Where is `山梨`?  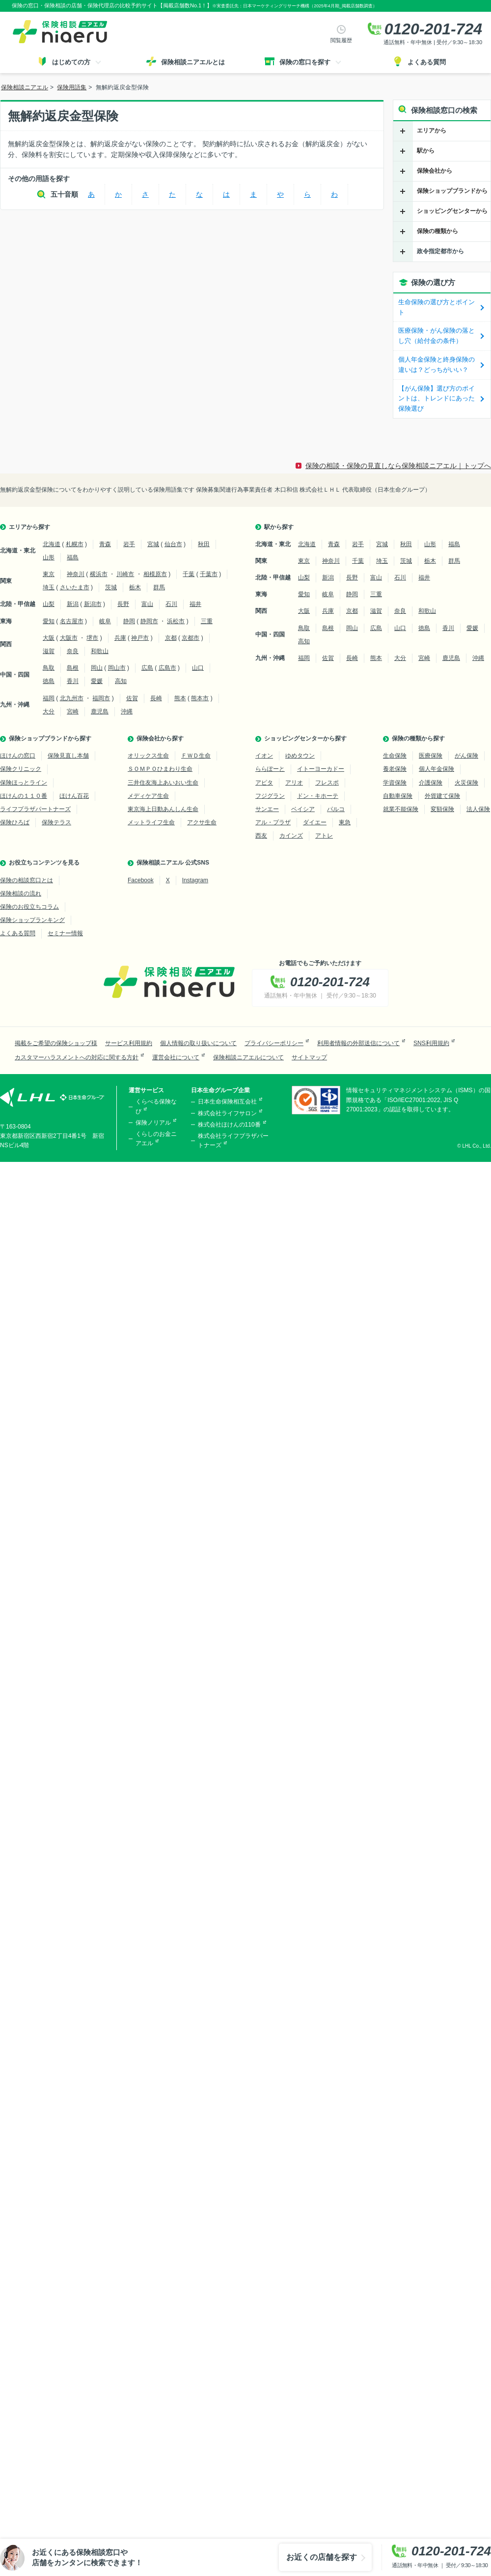
山梨 is located at coordinates (49, 604).